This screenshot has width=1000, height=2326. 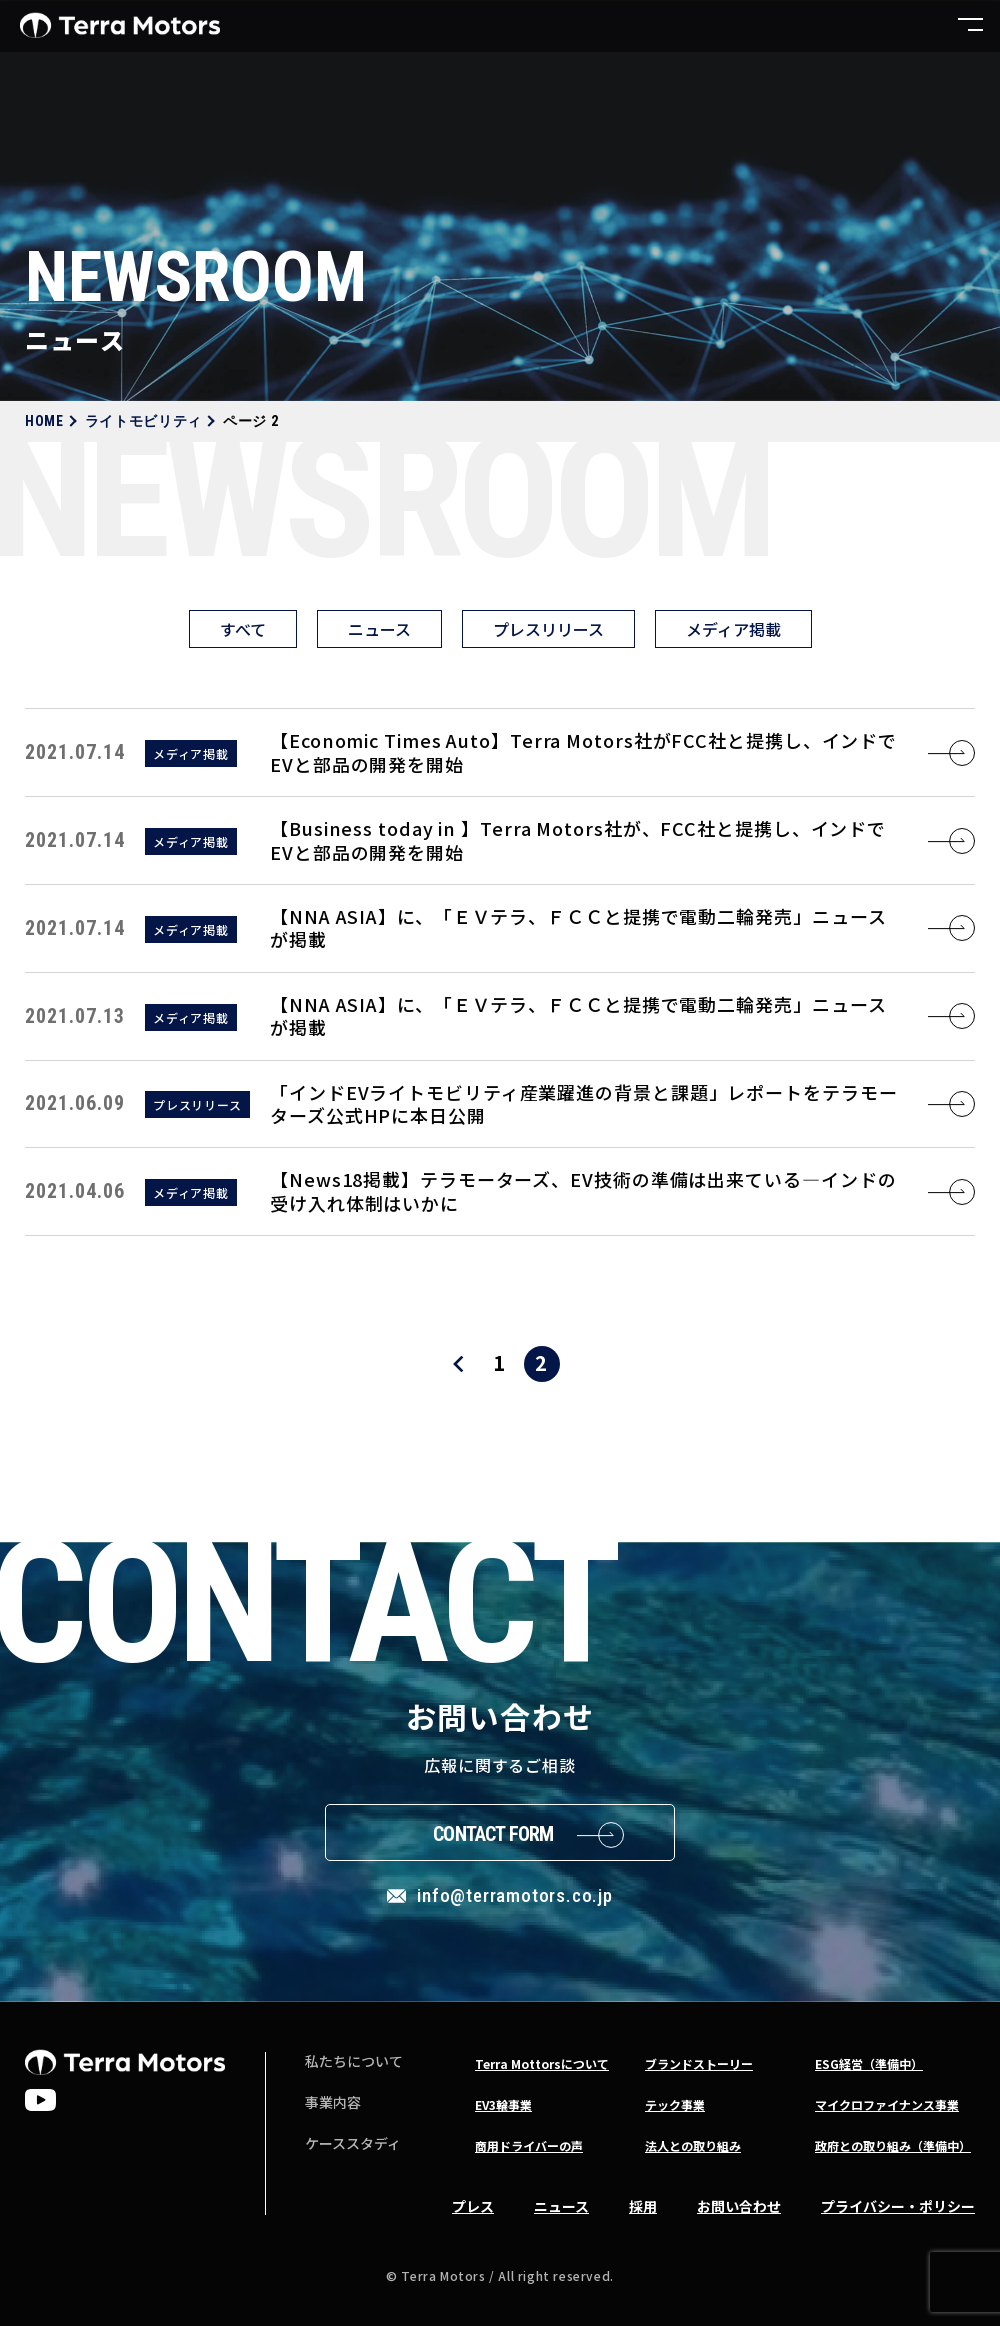 What do you see at coordinates (144, 421) in the screenshot?
I see `ライトモビリティ` at bounding box center [144, 421].